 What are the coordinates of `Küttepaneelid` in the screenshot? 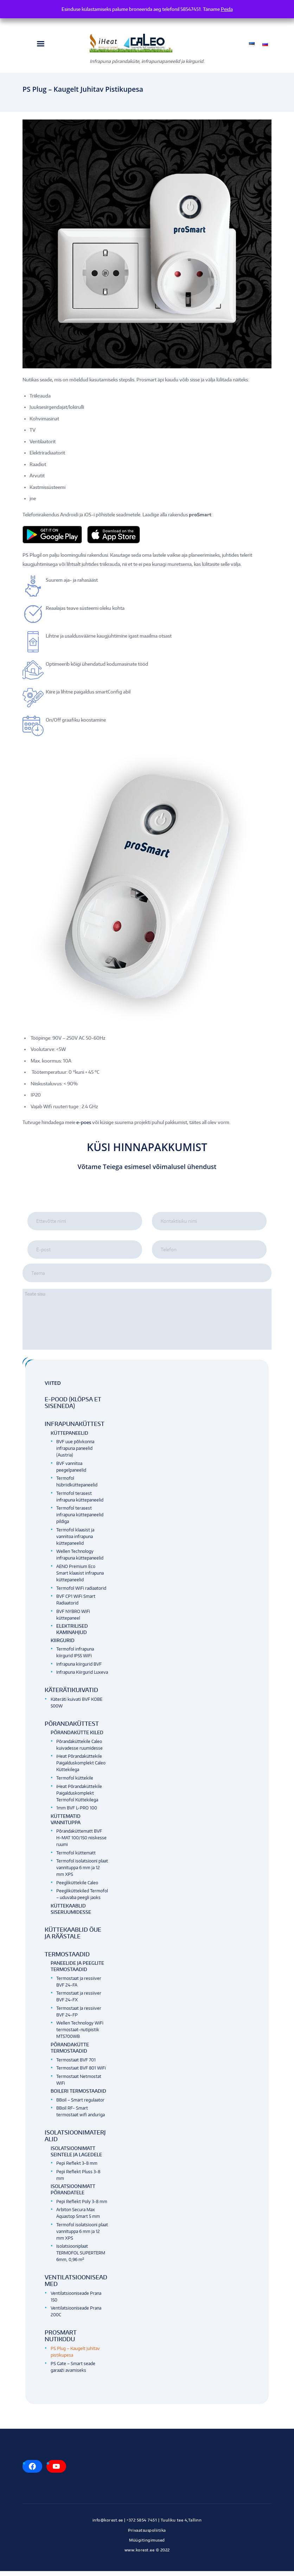 It's located at (69, 1438).